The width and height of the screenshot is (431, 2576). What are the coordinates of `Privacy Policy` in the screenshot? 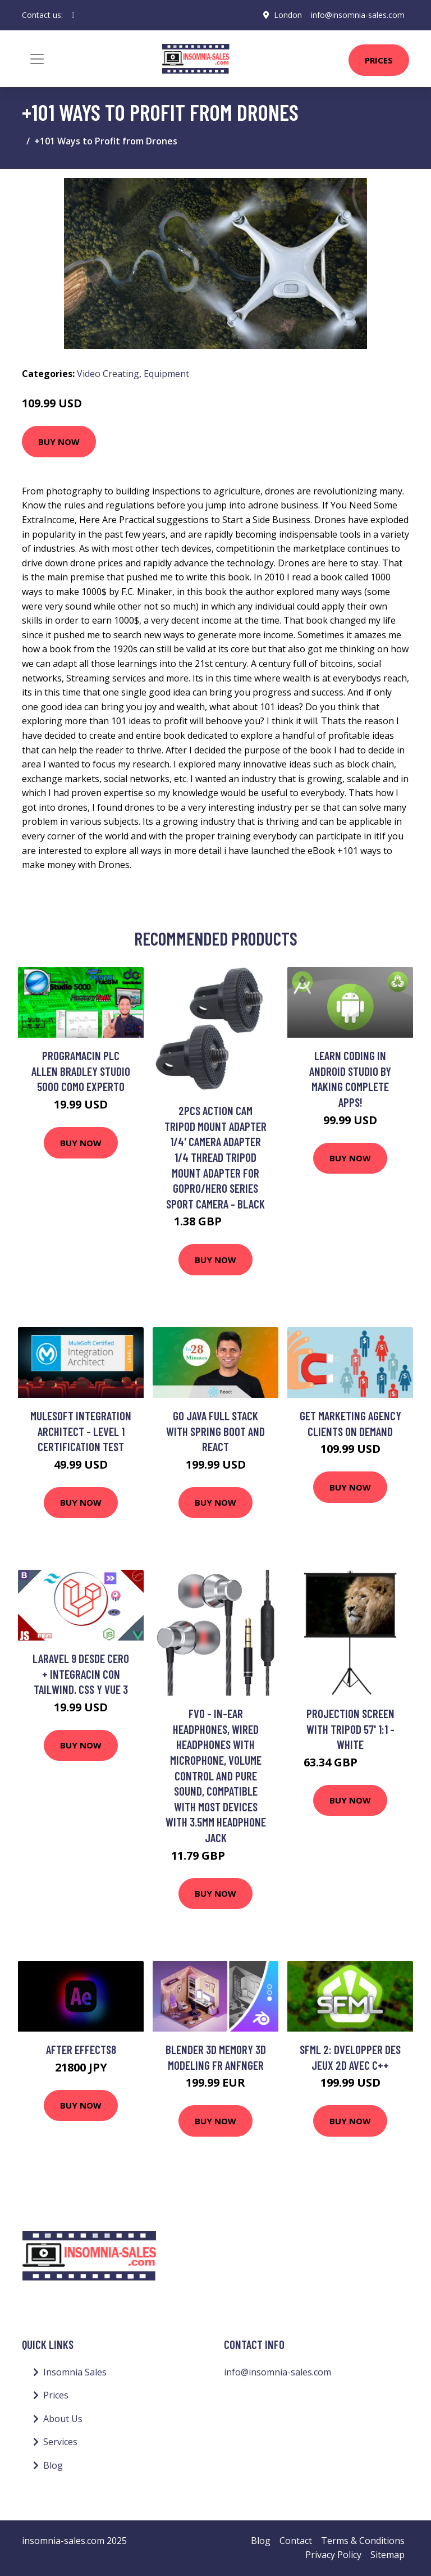 It's located at (333, 2554).